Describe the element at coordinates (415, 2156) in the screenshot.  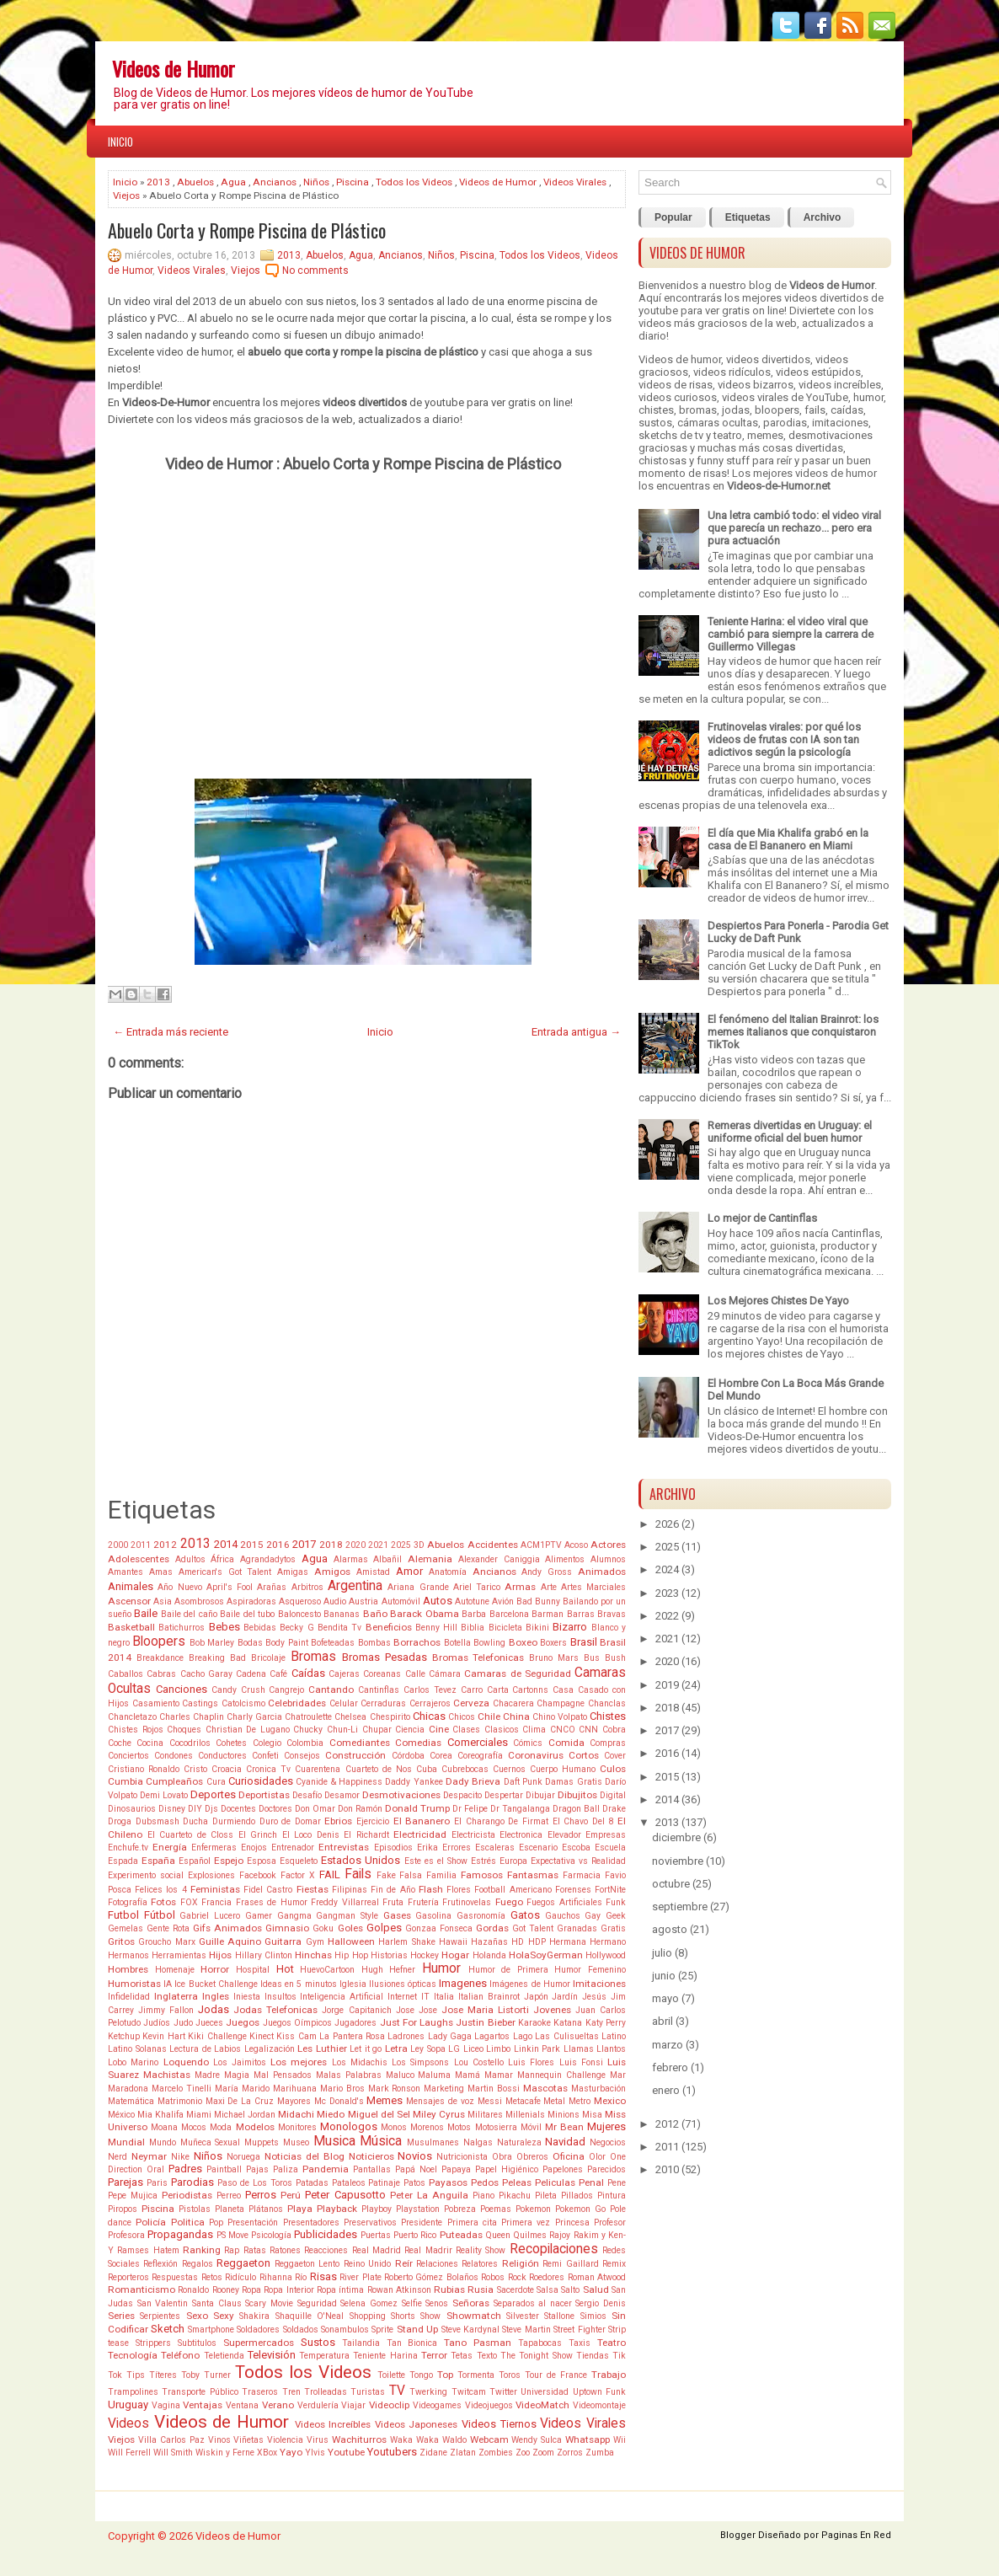
I see `Novios` at that location.